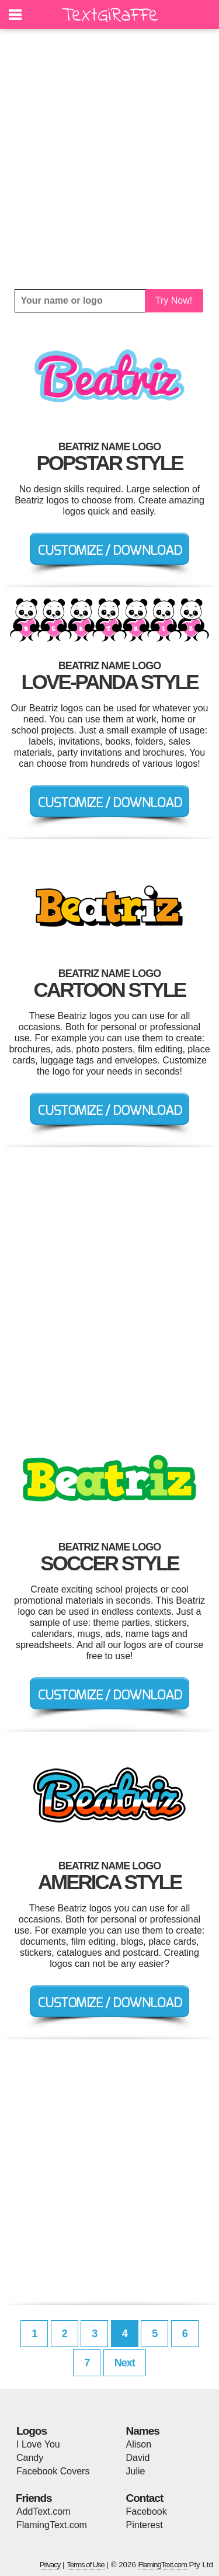 This screenshot has width=219, height=2576. I want to click on Names, so click(142, 2431).